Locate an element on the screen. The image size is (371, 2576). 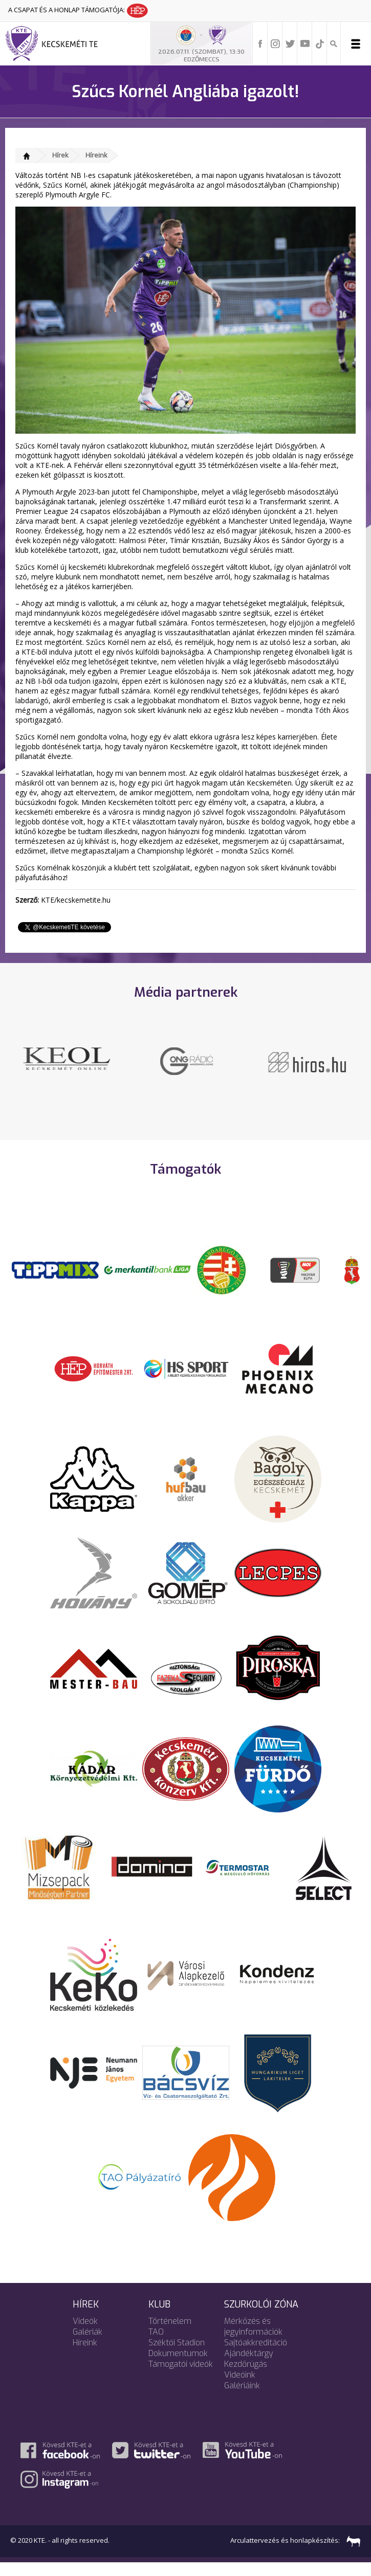
Széktói Stadion is located at coordinates (176, 2355).